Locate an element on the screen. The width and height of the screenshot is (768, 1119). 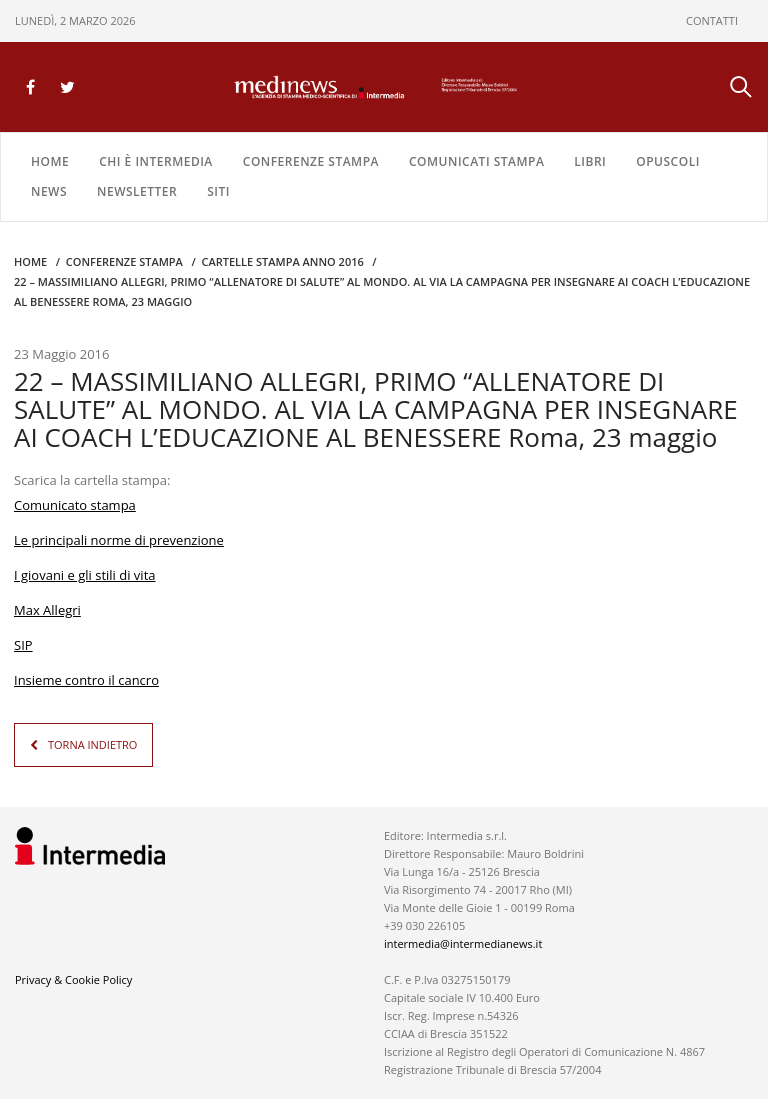
CARTELLE STAMPA Anno 2016 is located at coordinates (282, 261).